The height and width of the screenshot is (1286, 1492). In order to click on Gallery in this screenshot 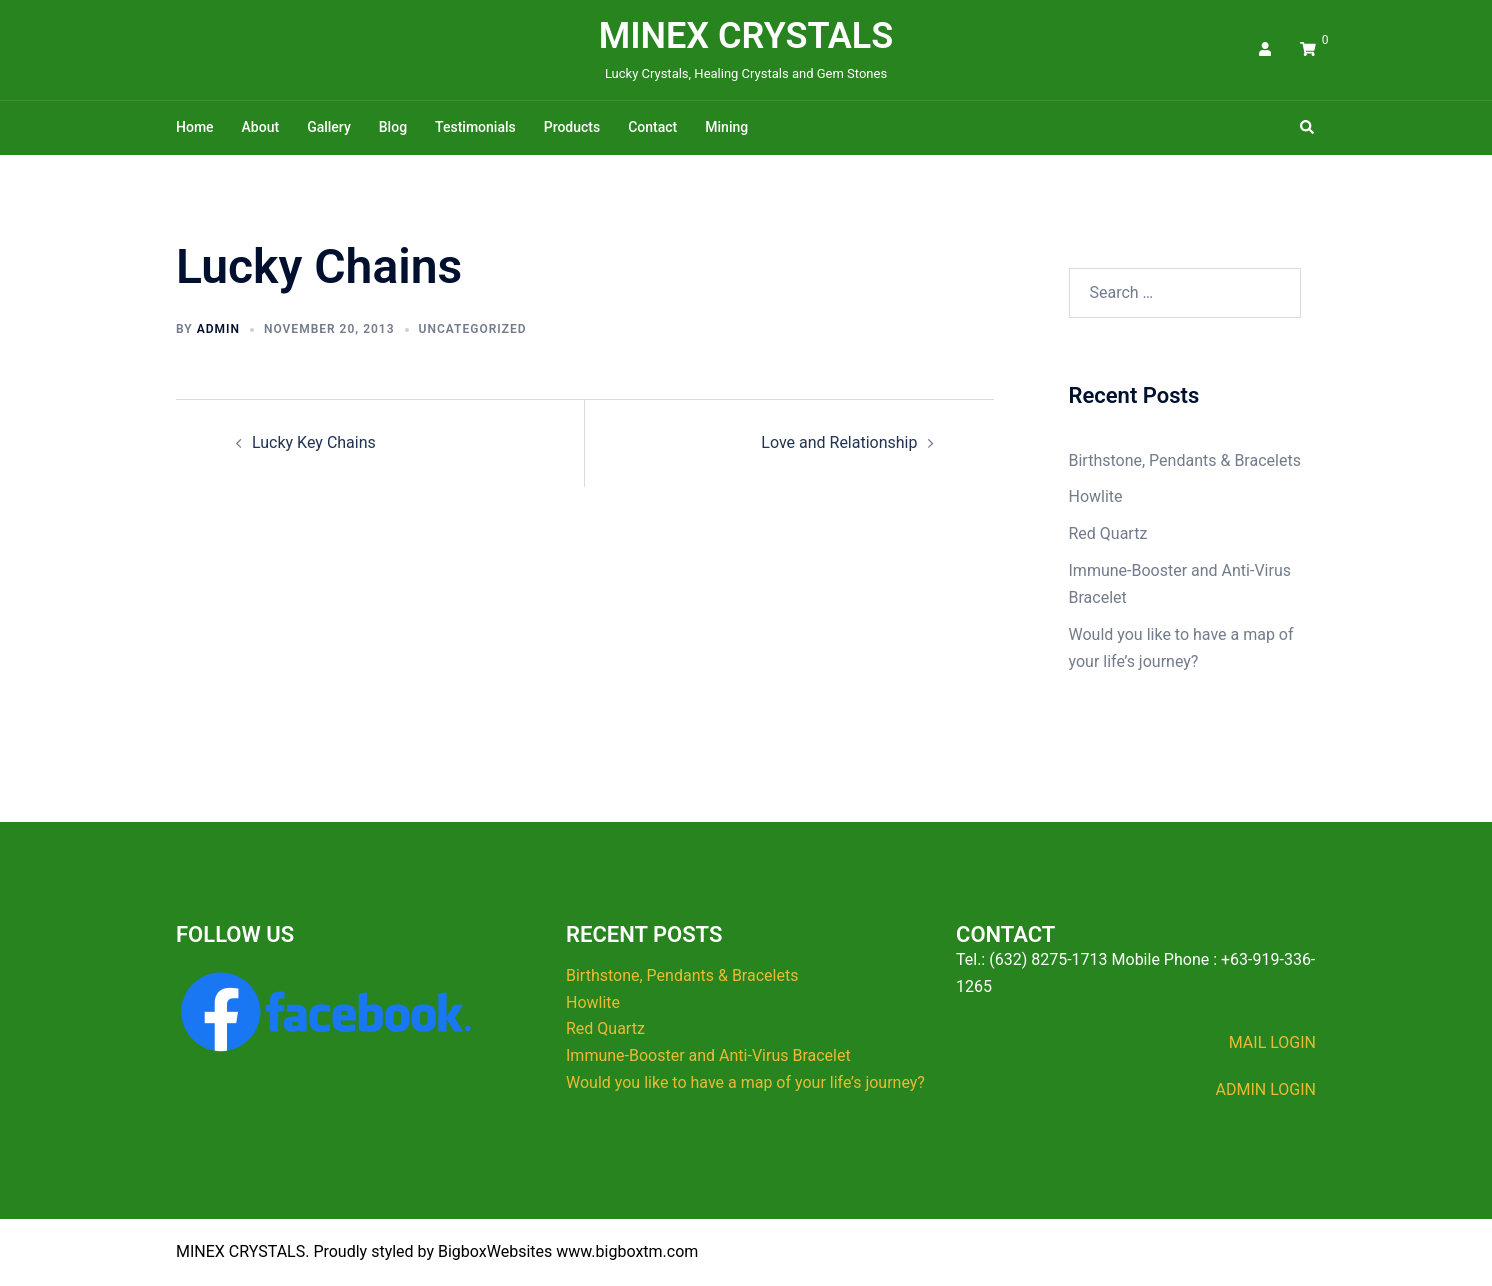, I will do `click(329, 127)`.